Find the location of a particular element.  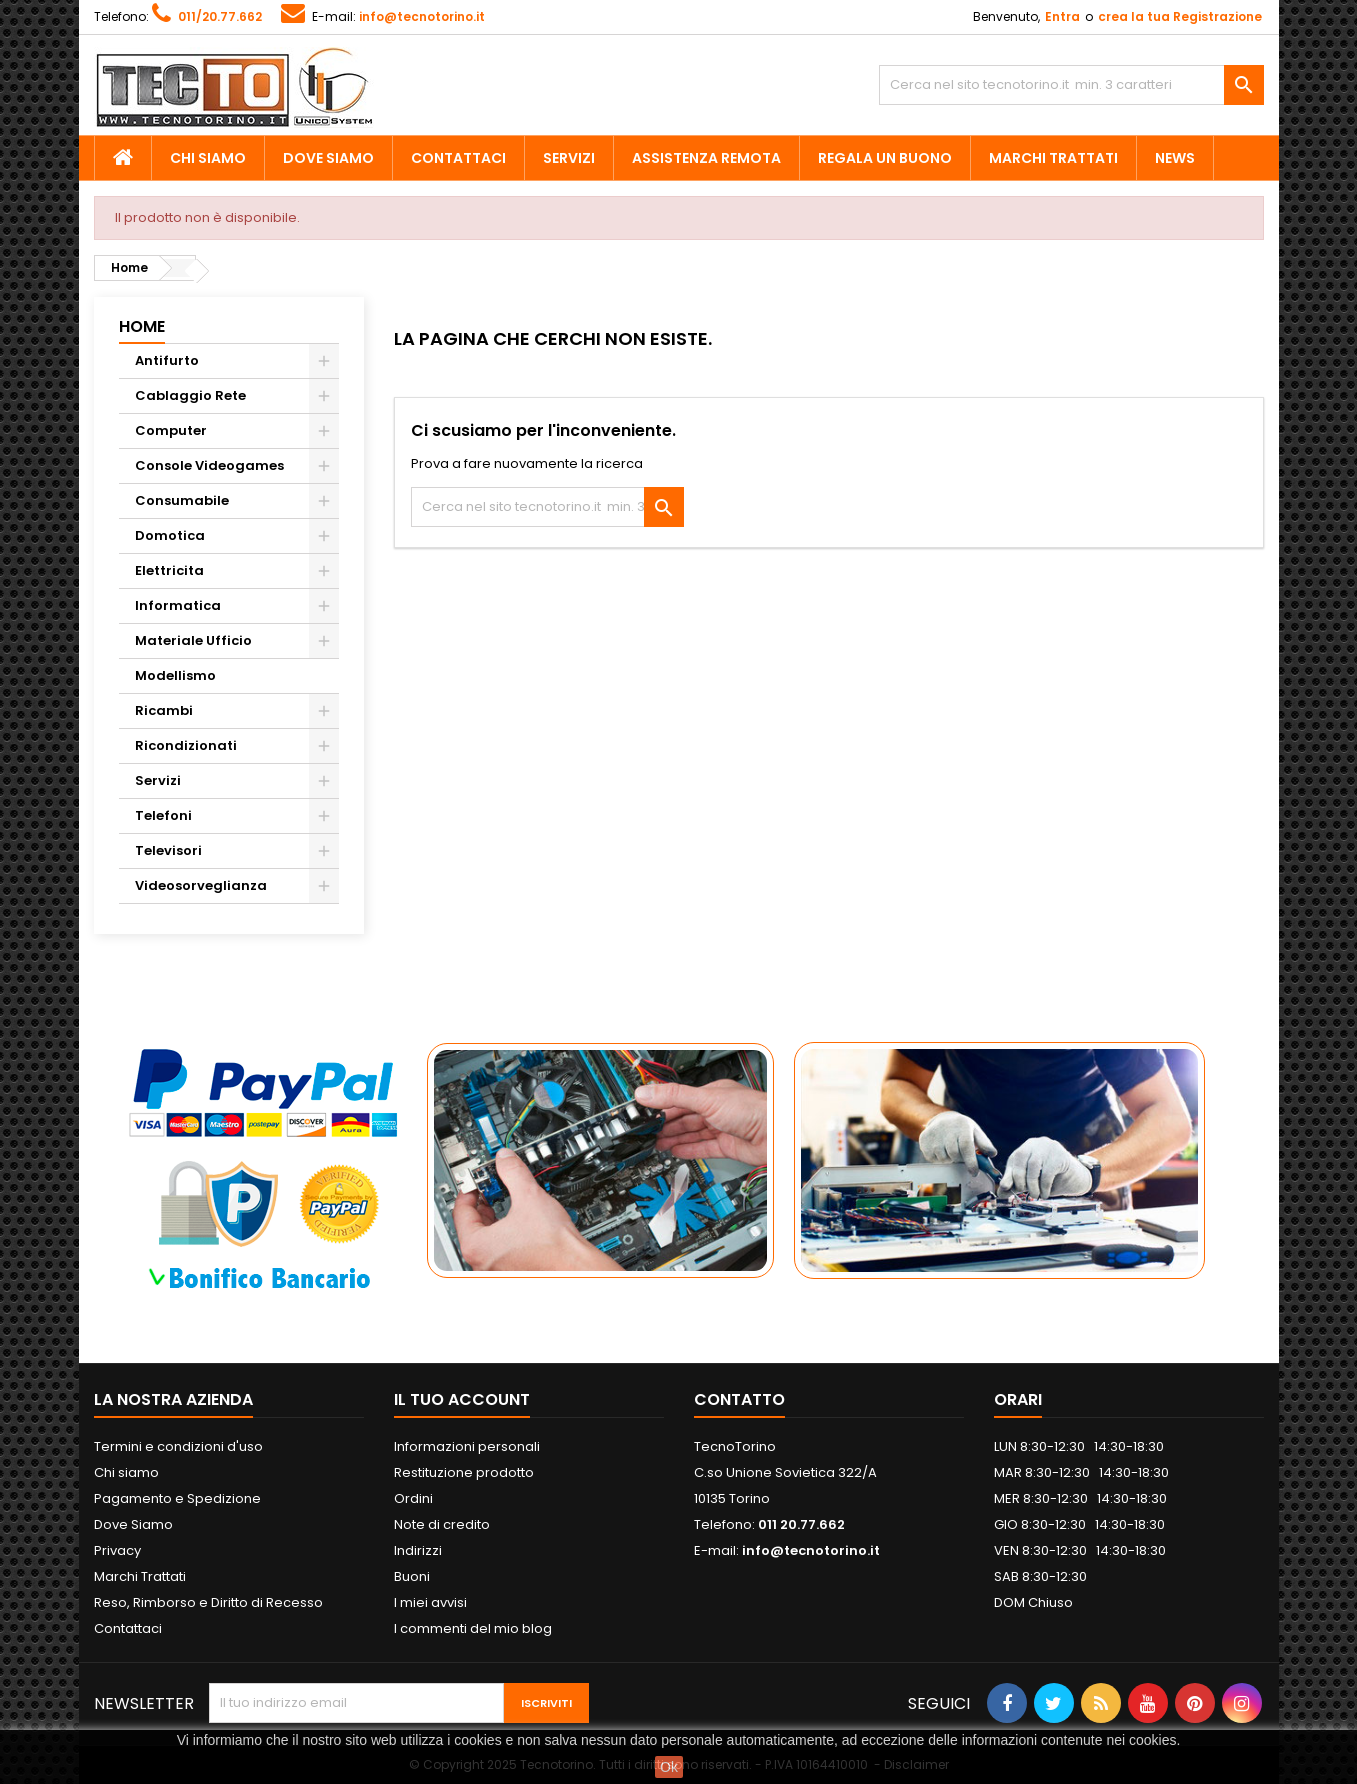

Restituzione prodotto is located at coordinates (464, 1472).